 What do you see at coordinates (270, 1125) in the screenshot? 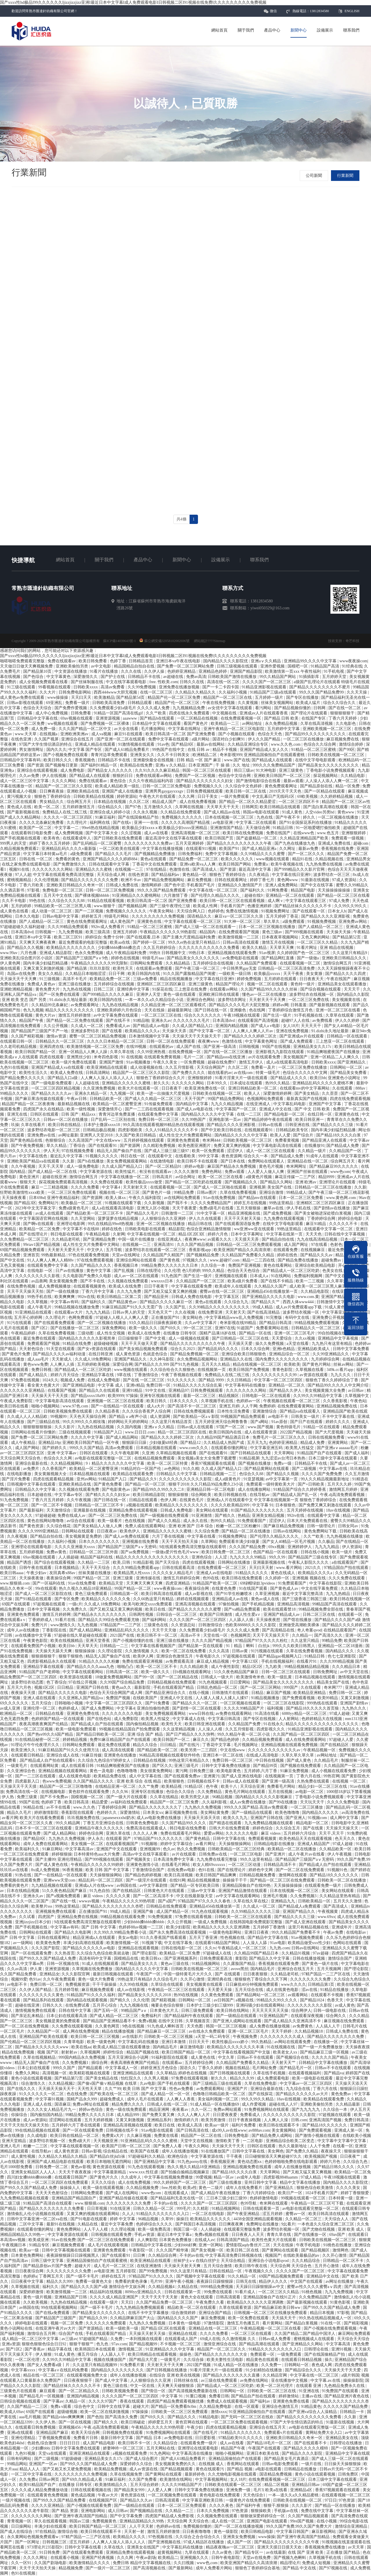
I see `日韩av在线看` at bounding box center [270, 1125].